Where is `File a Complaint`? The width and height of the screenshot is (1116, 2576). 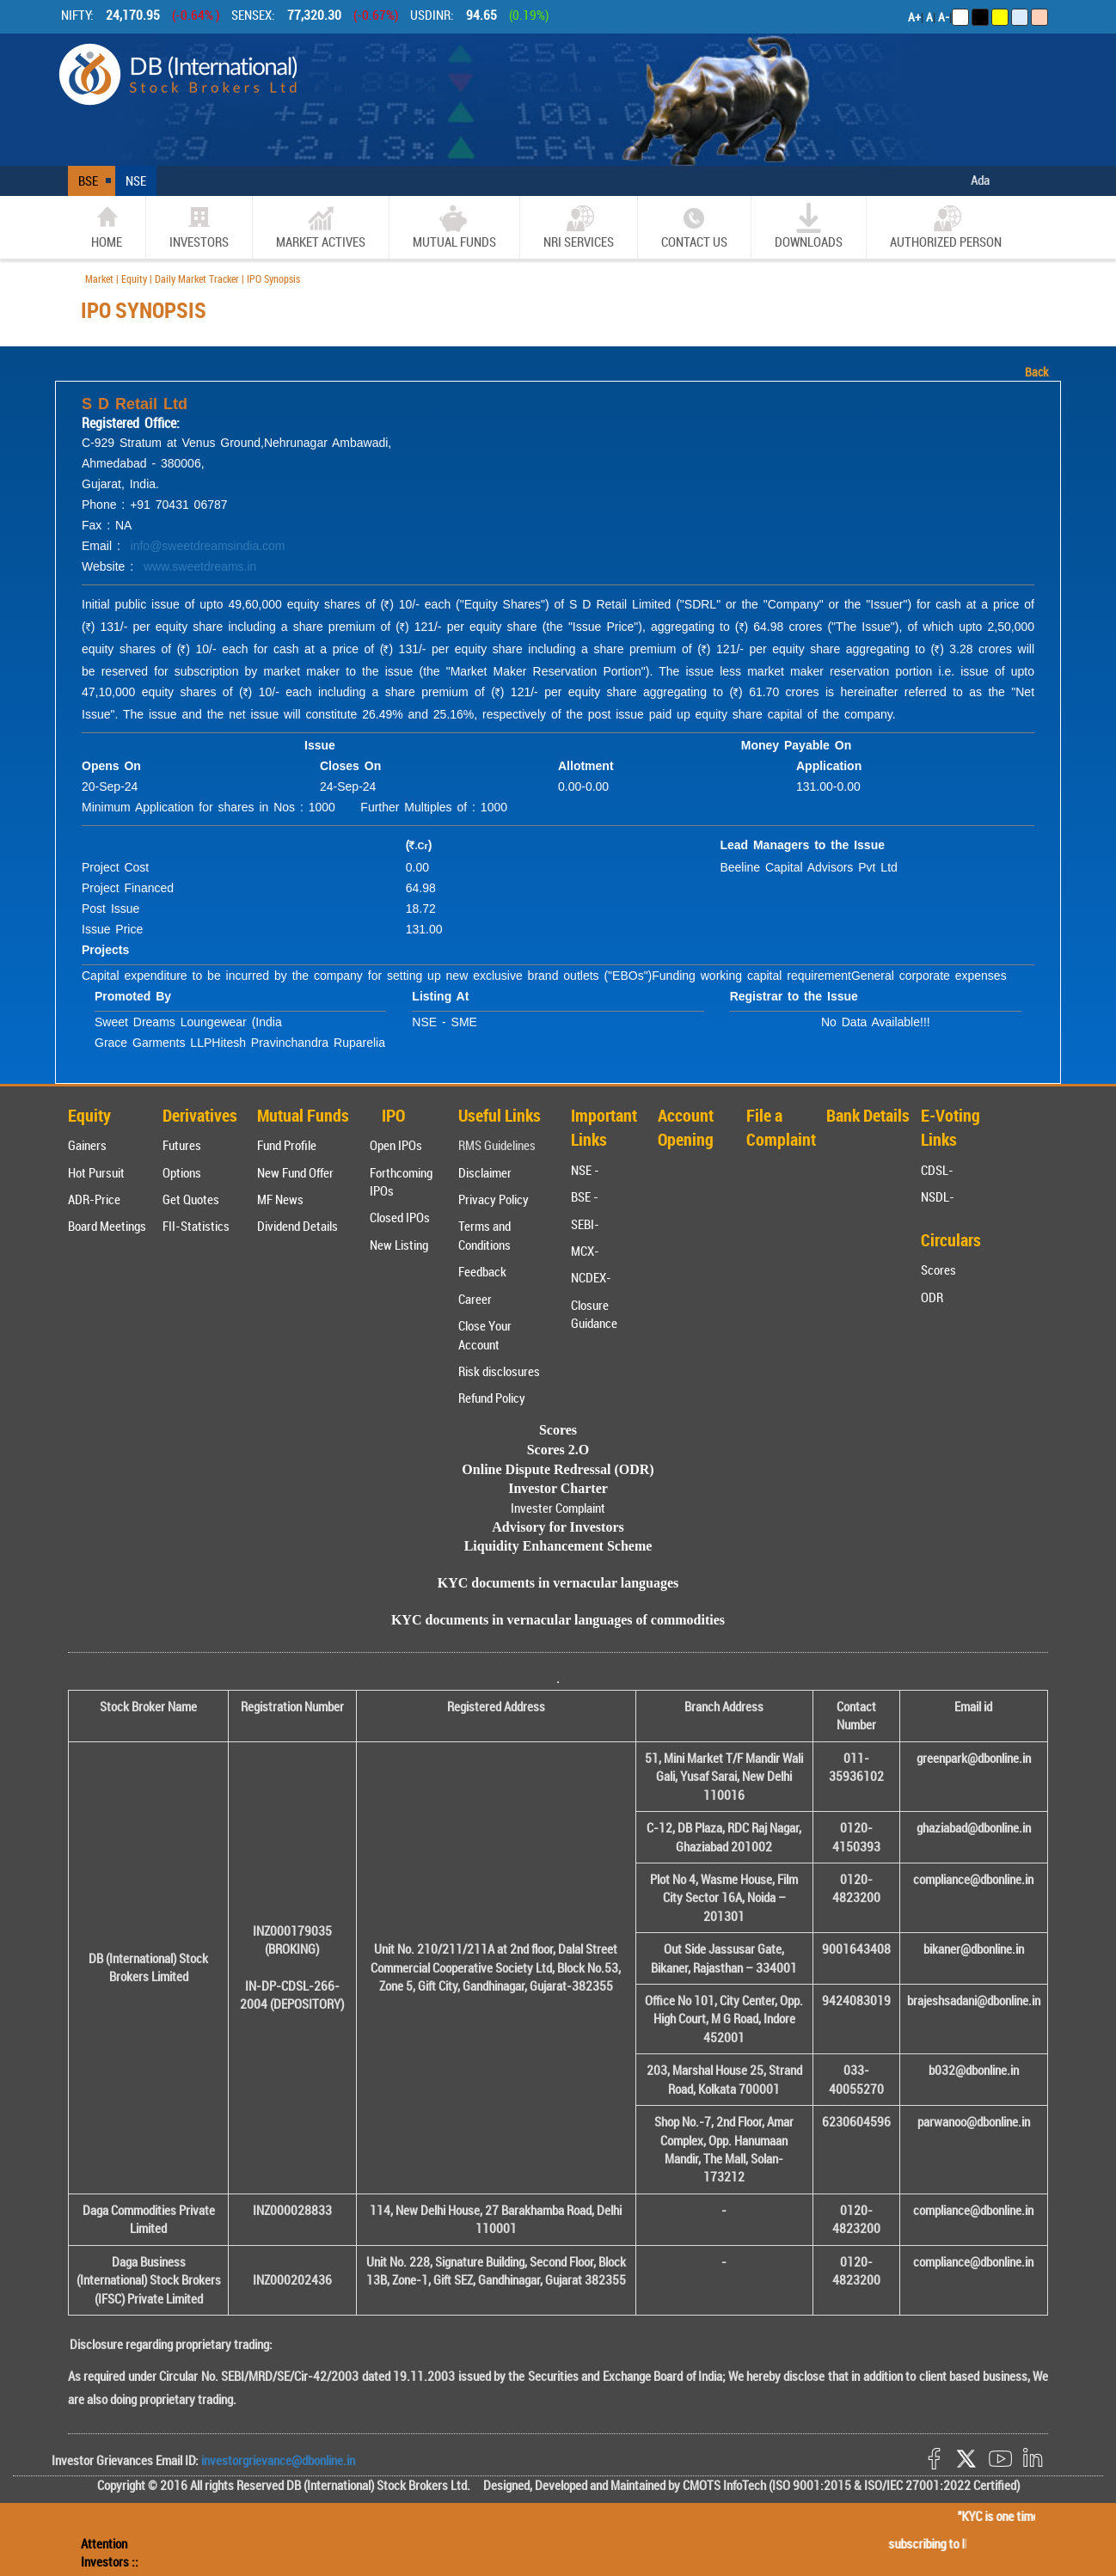 File a Complaint is located at coordinates (781, 1128).